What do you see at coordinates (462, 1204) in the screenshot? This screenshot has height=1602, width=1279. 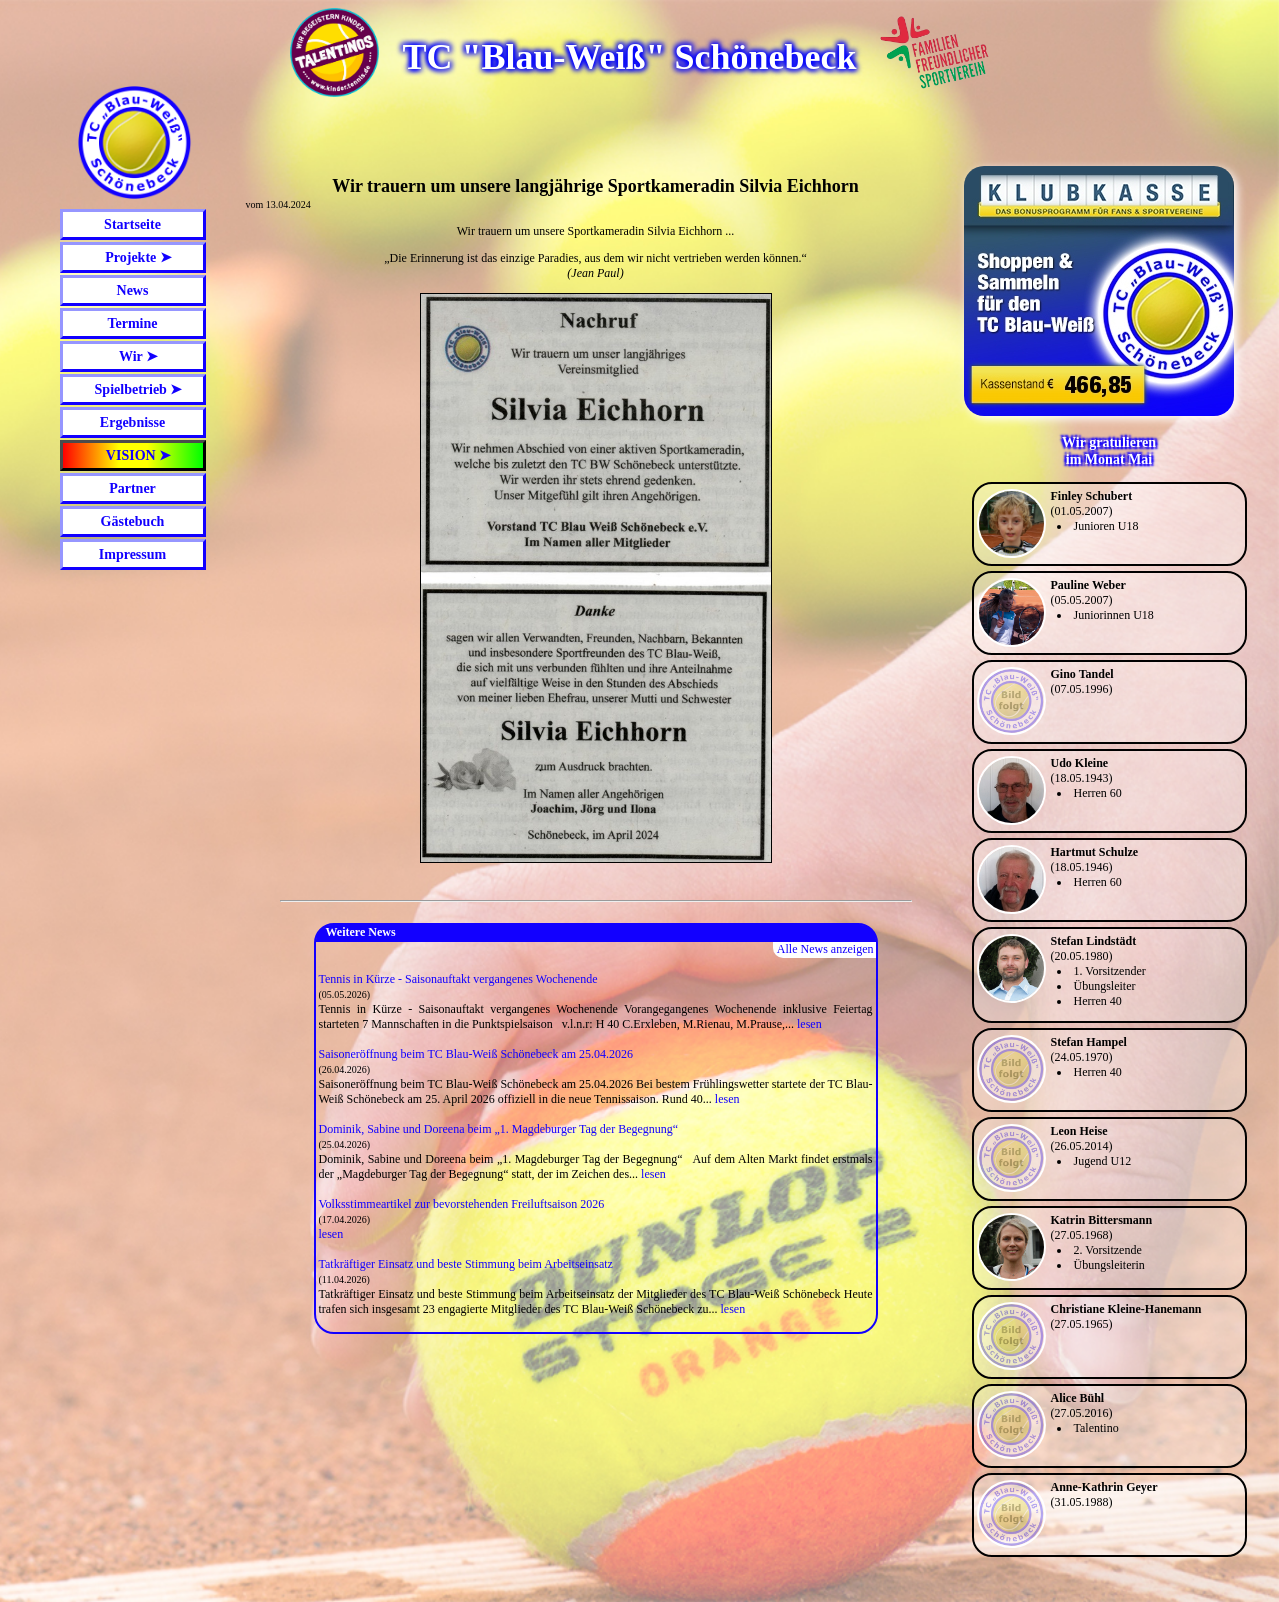 I see `Volksstimmeartikel zur bevorstehenden Freiluftsaison 2026` at bounding box center [462, 1204].